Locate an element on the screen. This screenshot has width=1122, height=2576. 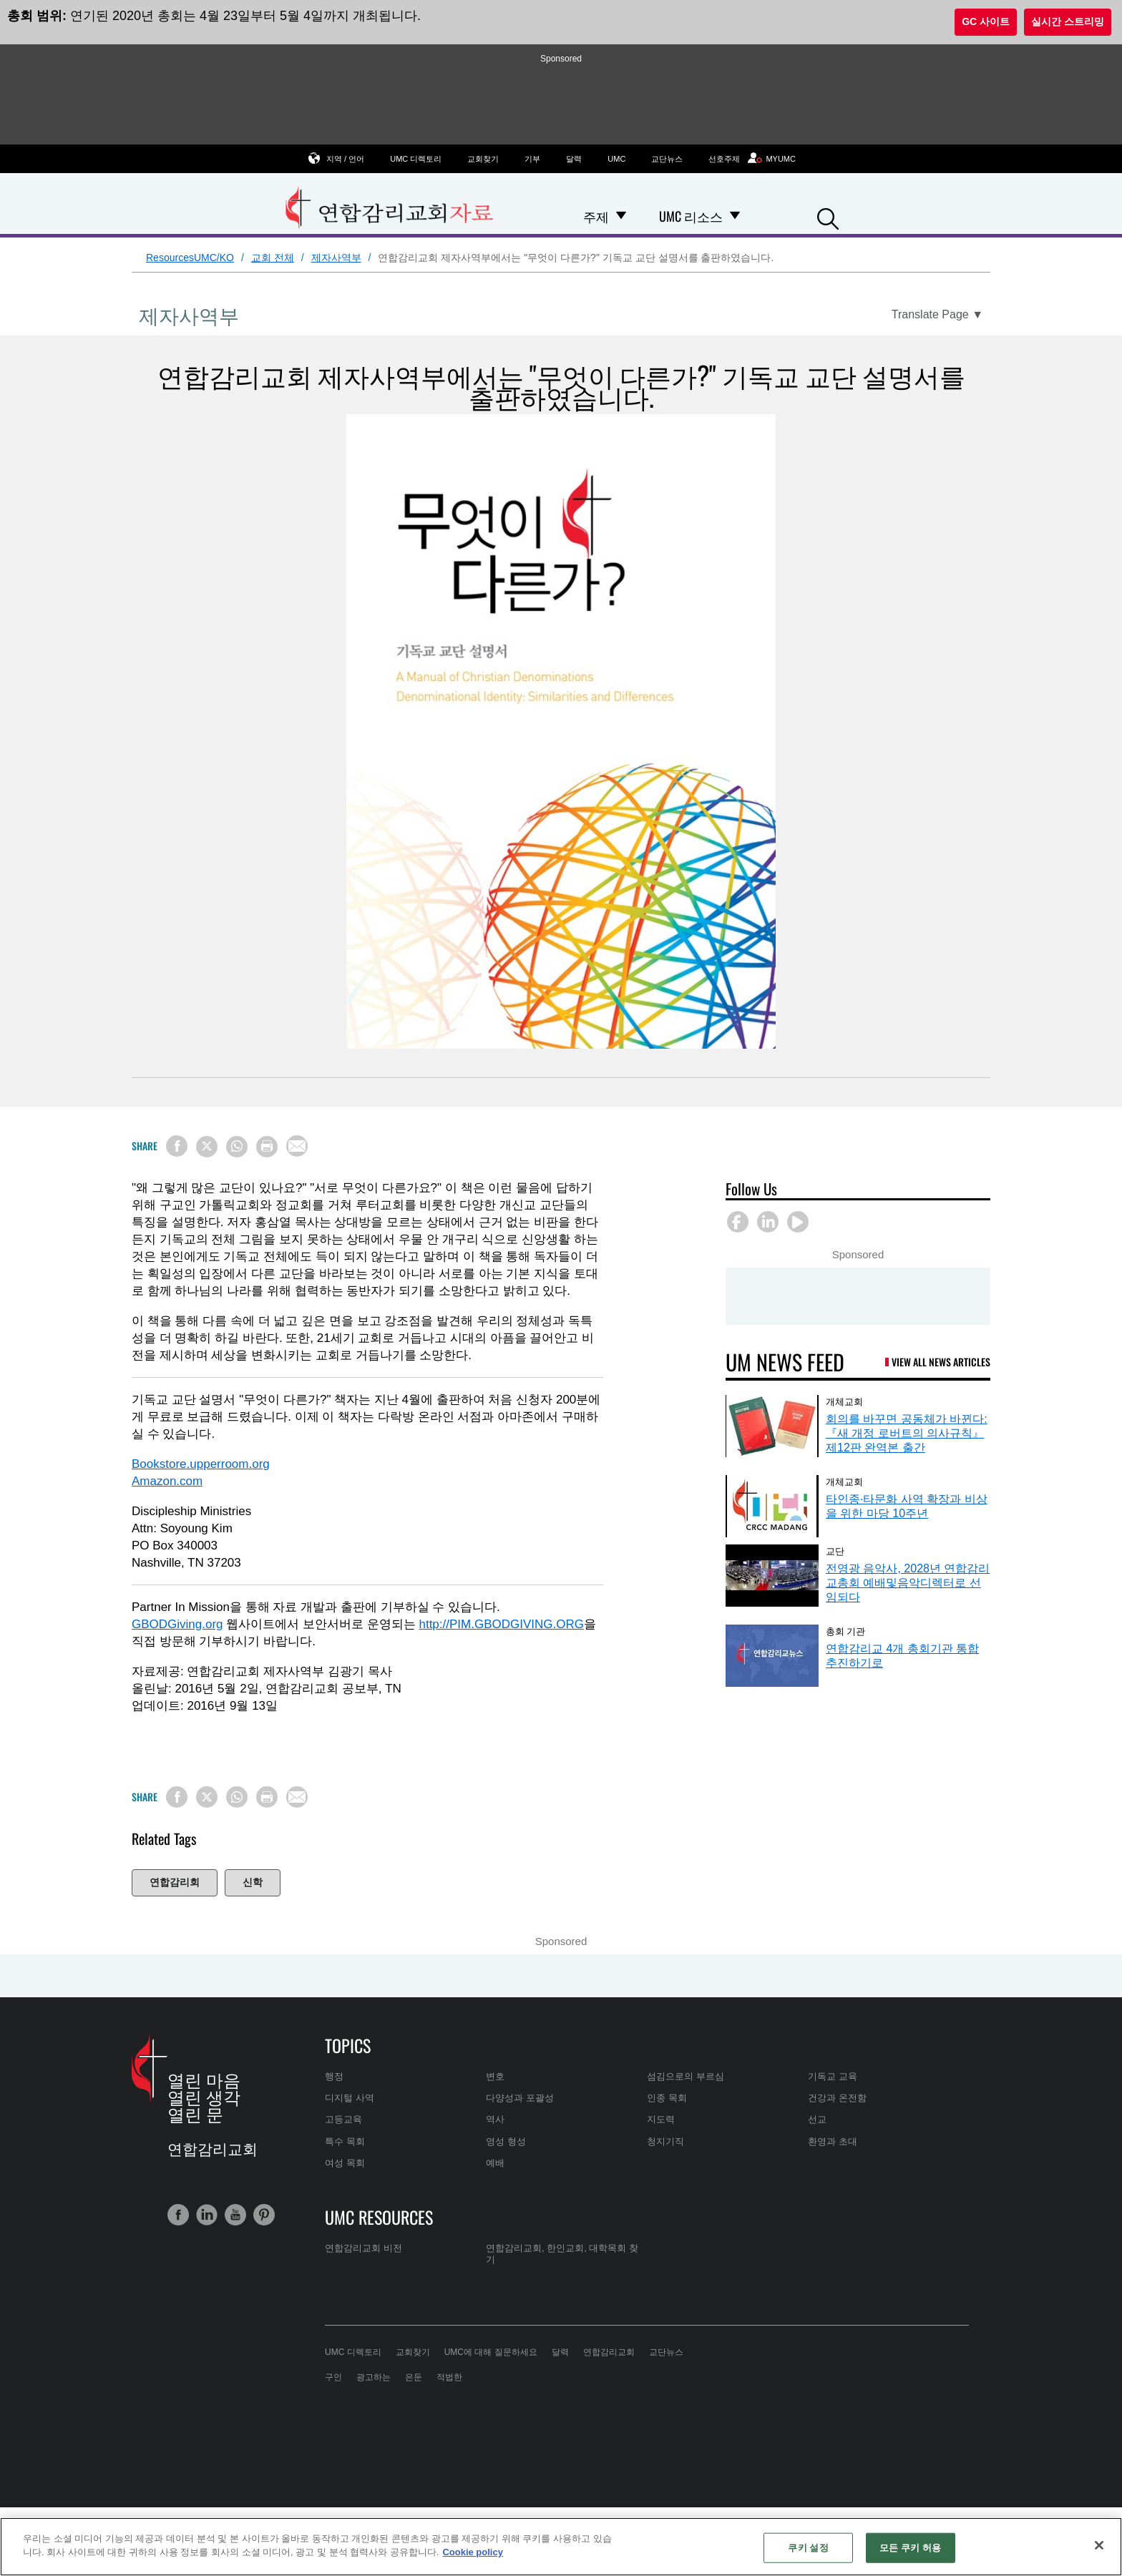
[Open 주제 Dropdown] is located at coordinates (621, 216).